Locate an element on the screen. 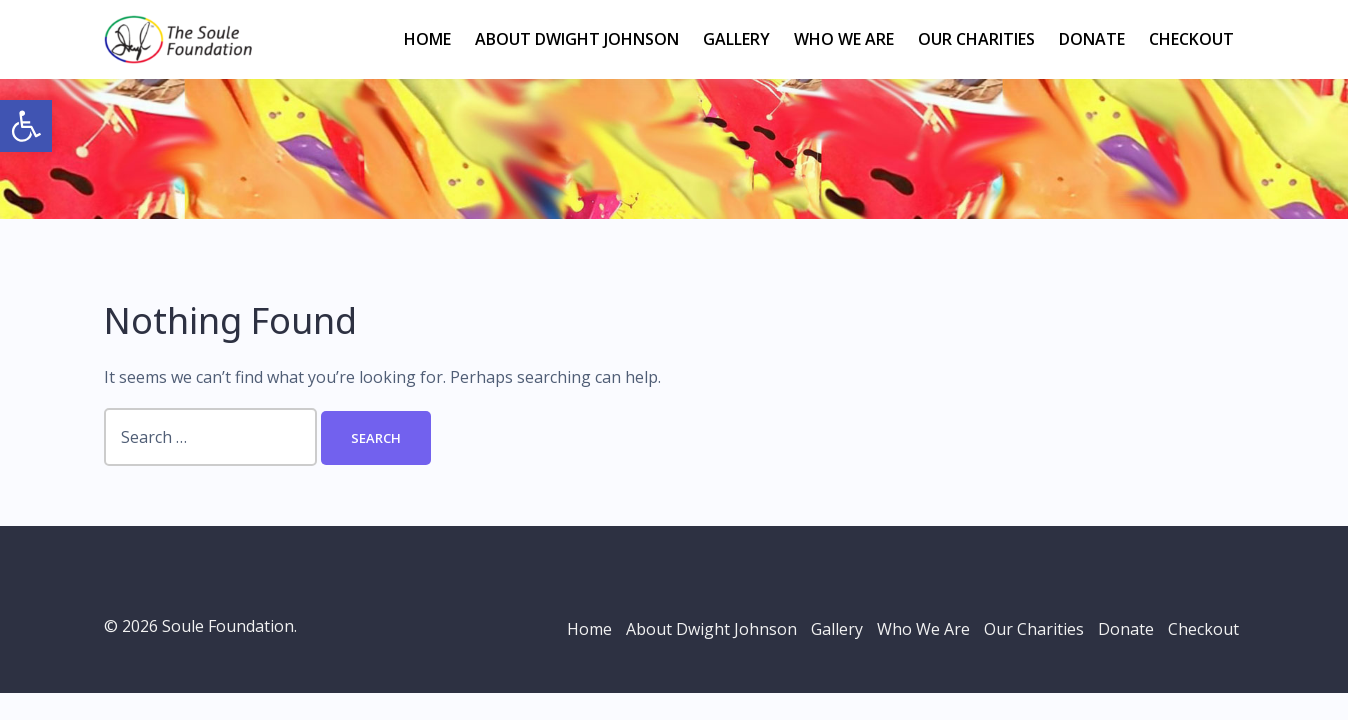 Image resolution: width=1348 pixels, height=720 pixels. Our Charities is located at coordinates (976, 39).